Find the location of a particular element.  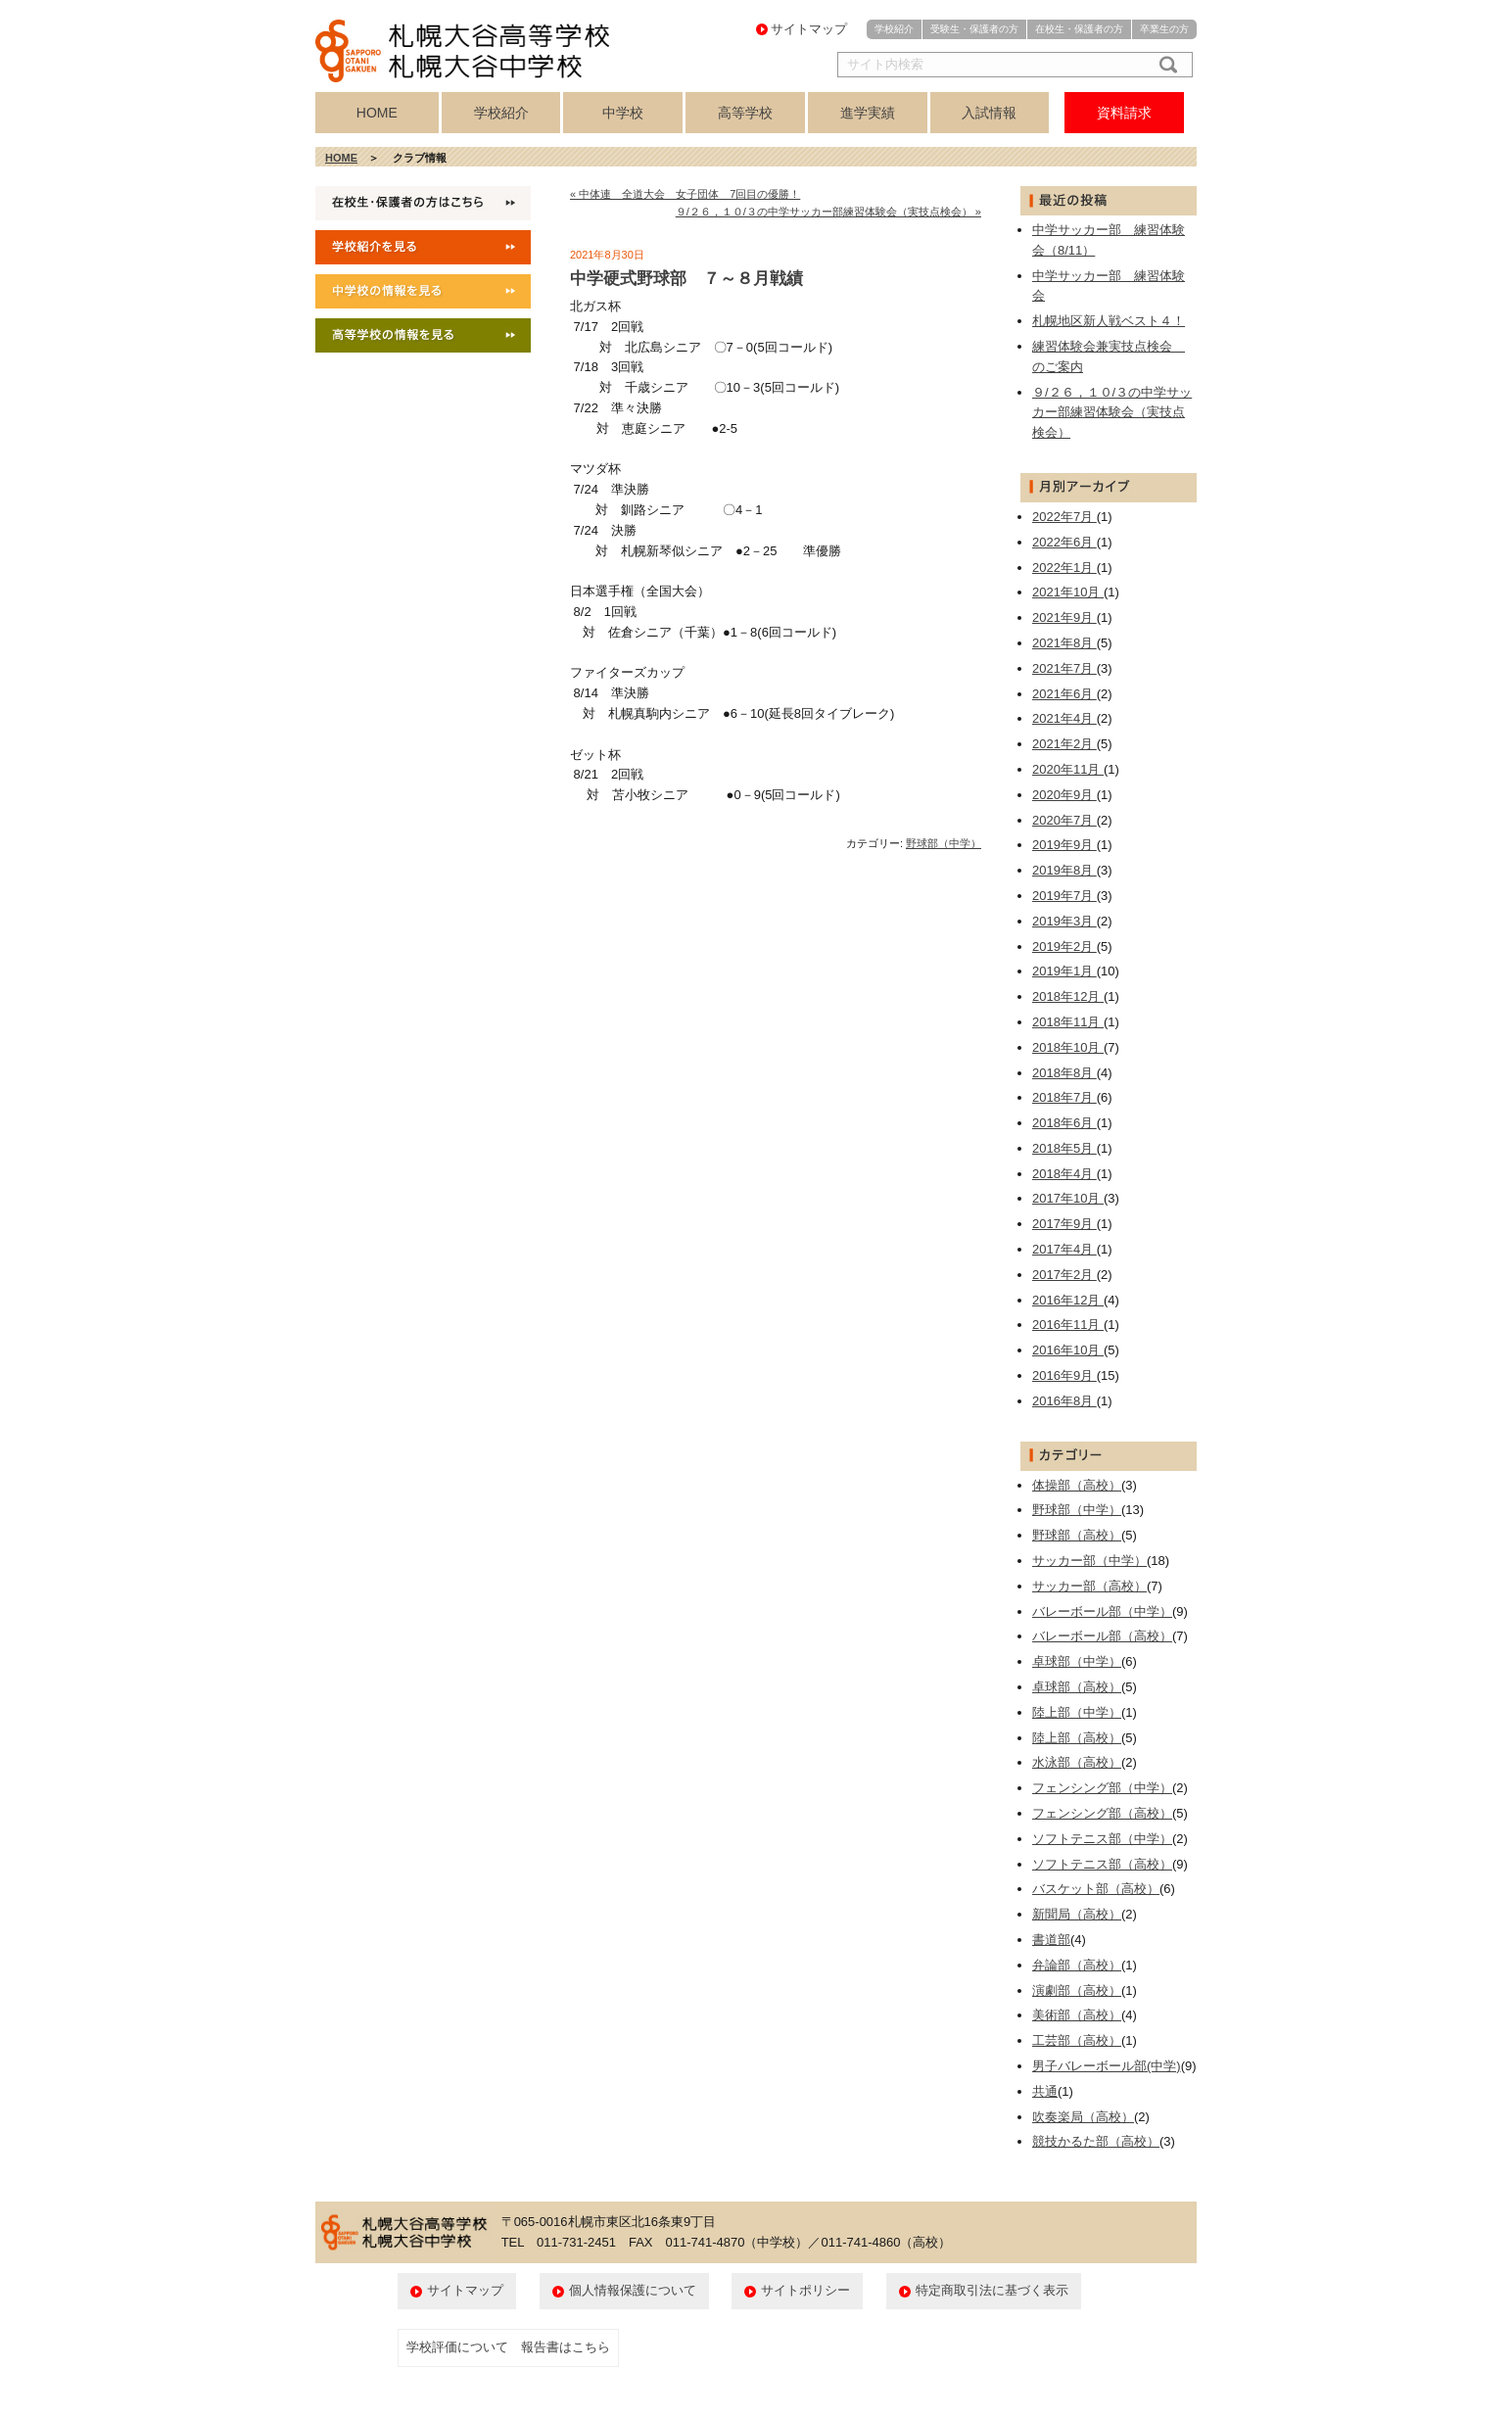

工芸部（高校） is located at coordinates (1076, 2040).